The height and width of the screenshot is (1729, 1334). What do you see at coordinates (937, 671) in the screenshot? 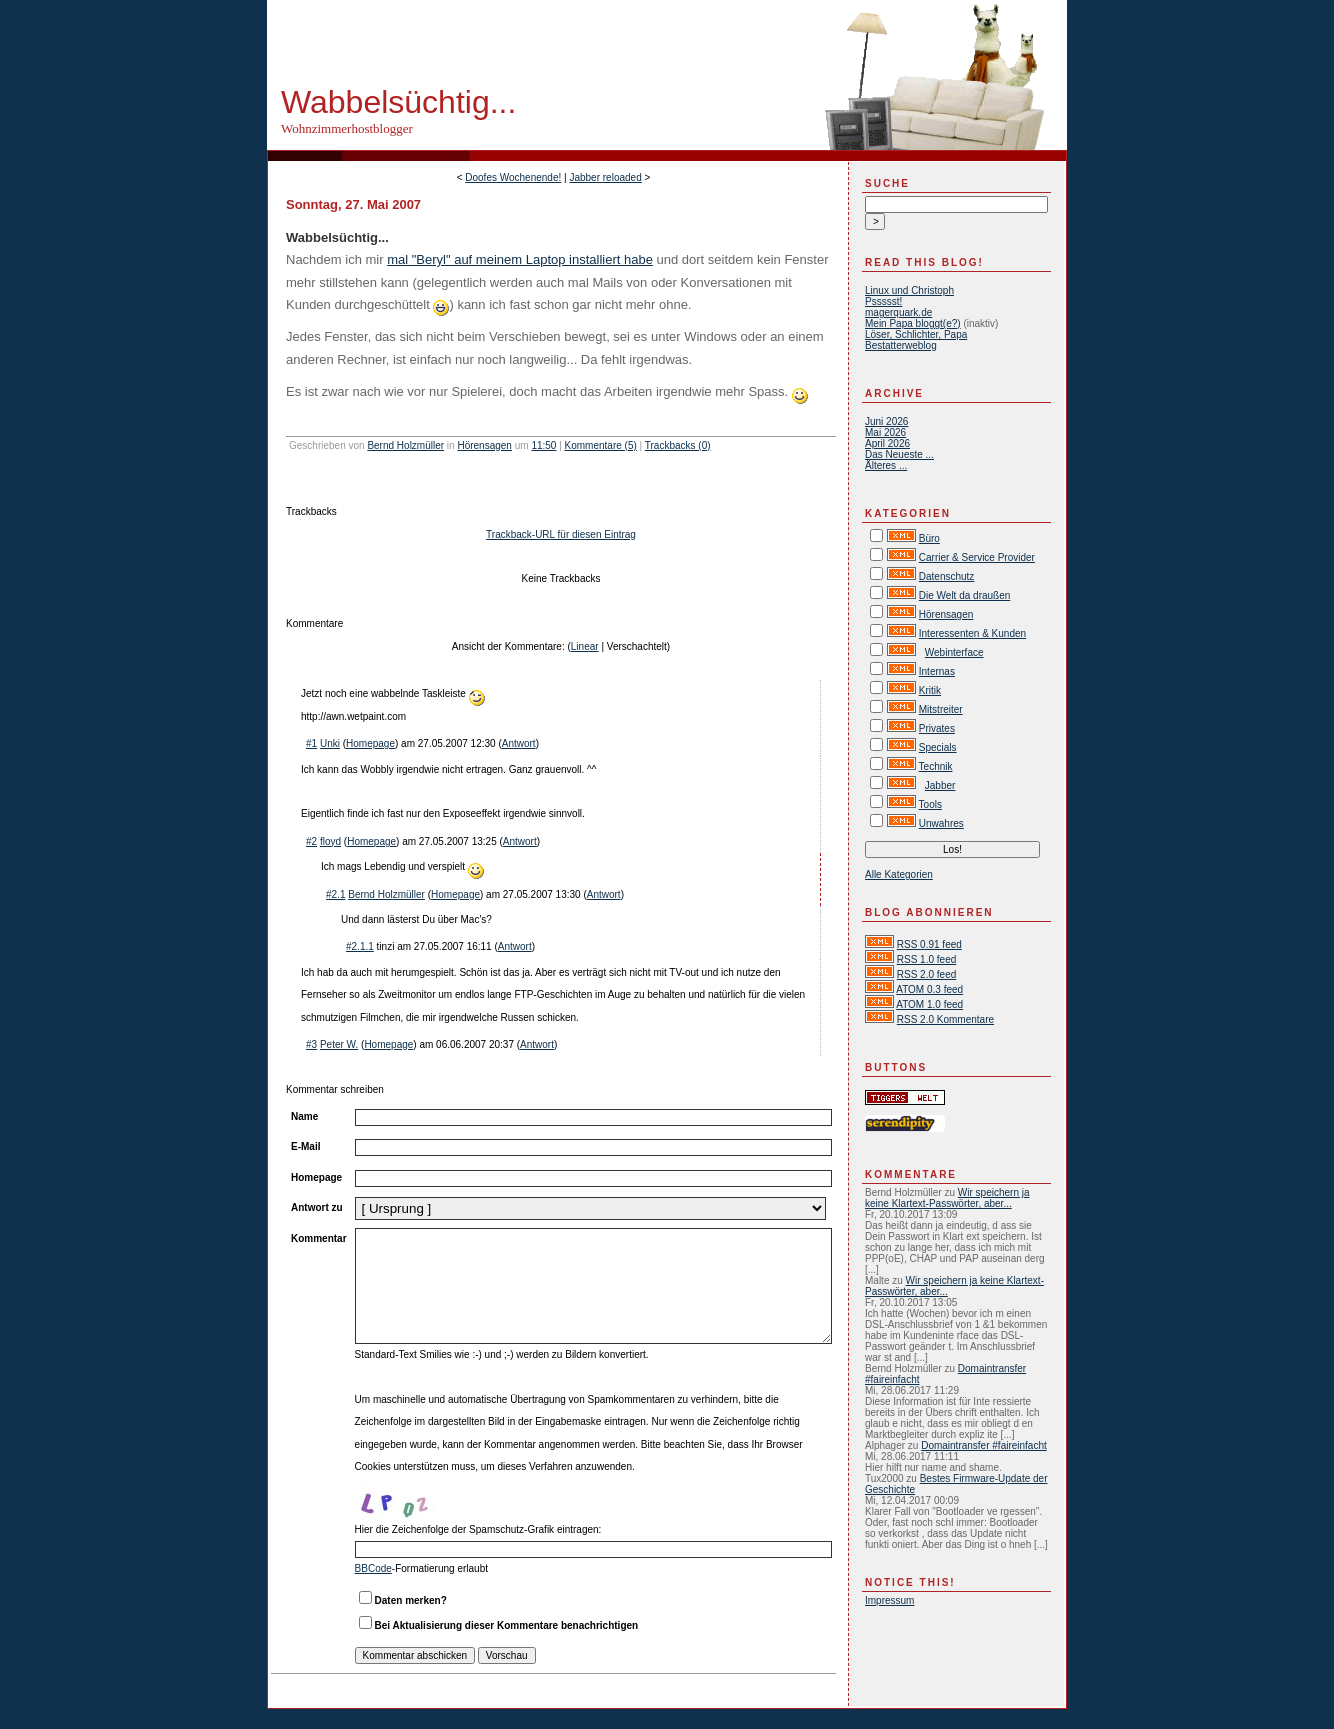
I see `Internas` at bounding box center [937, 671].